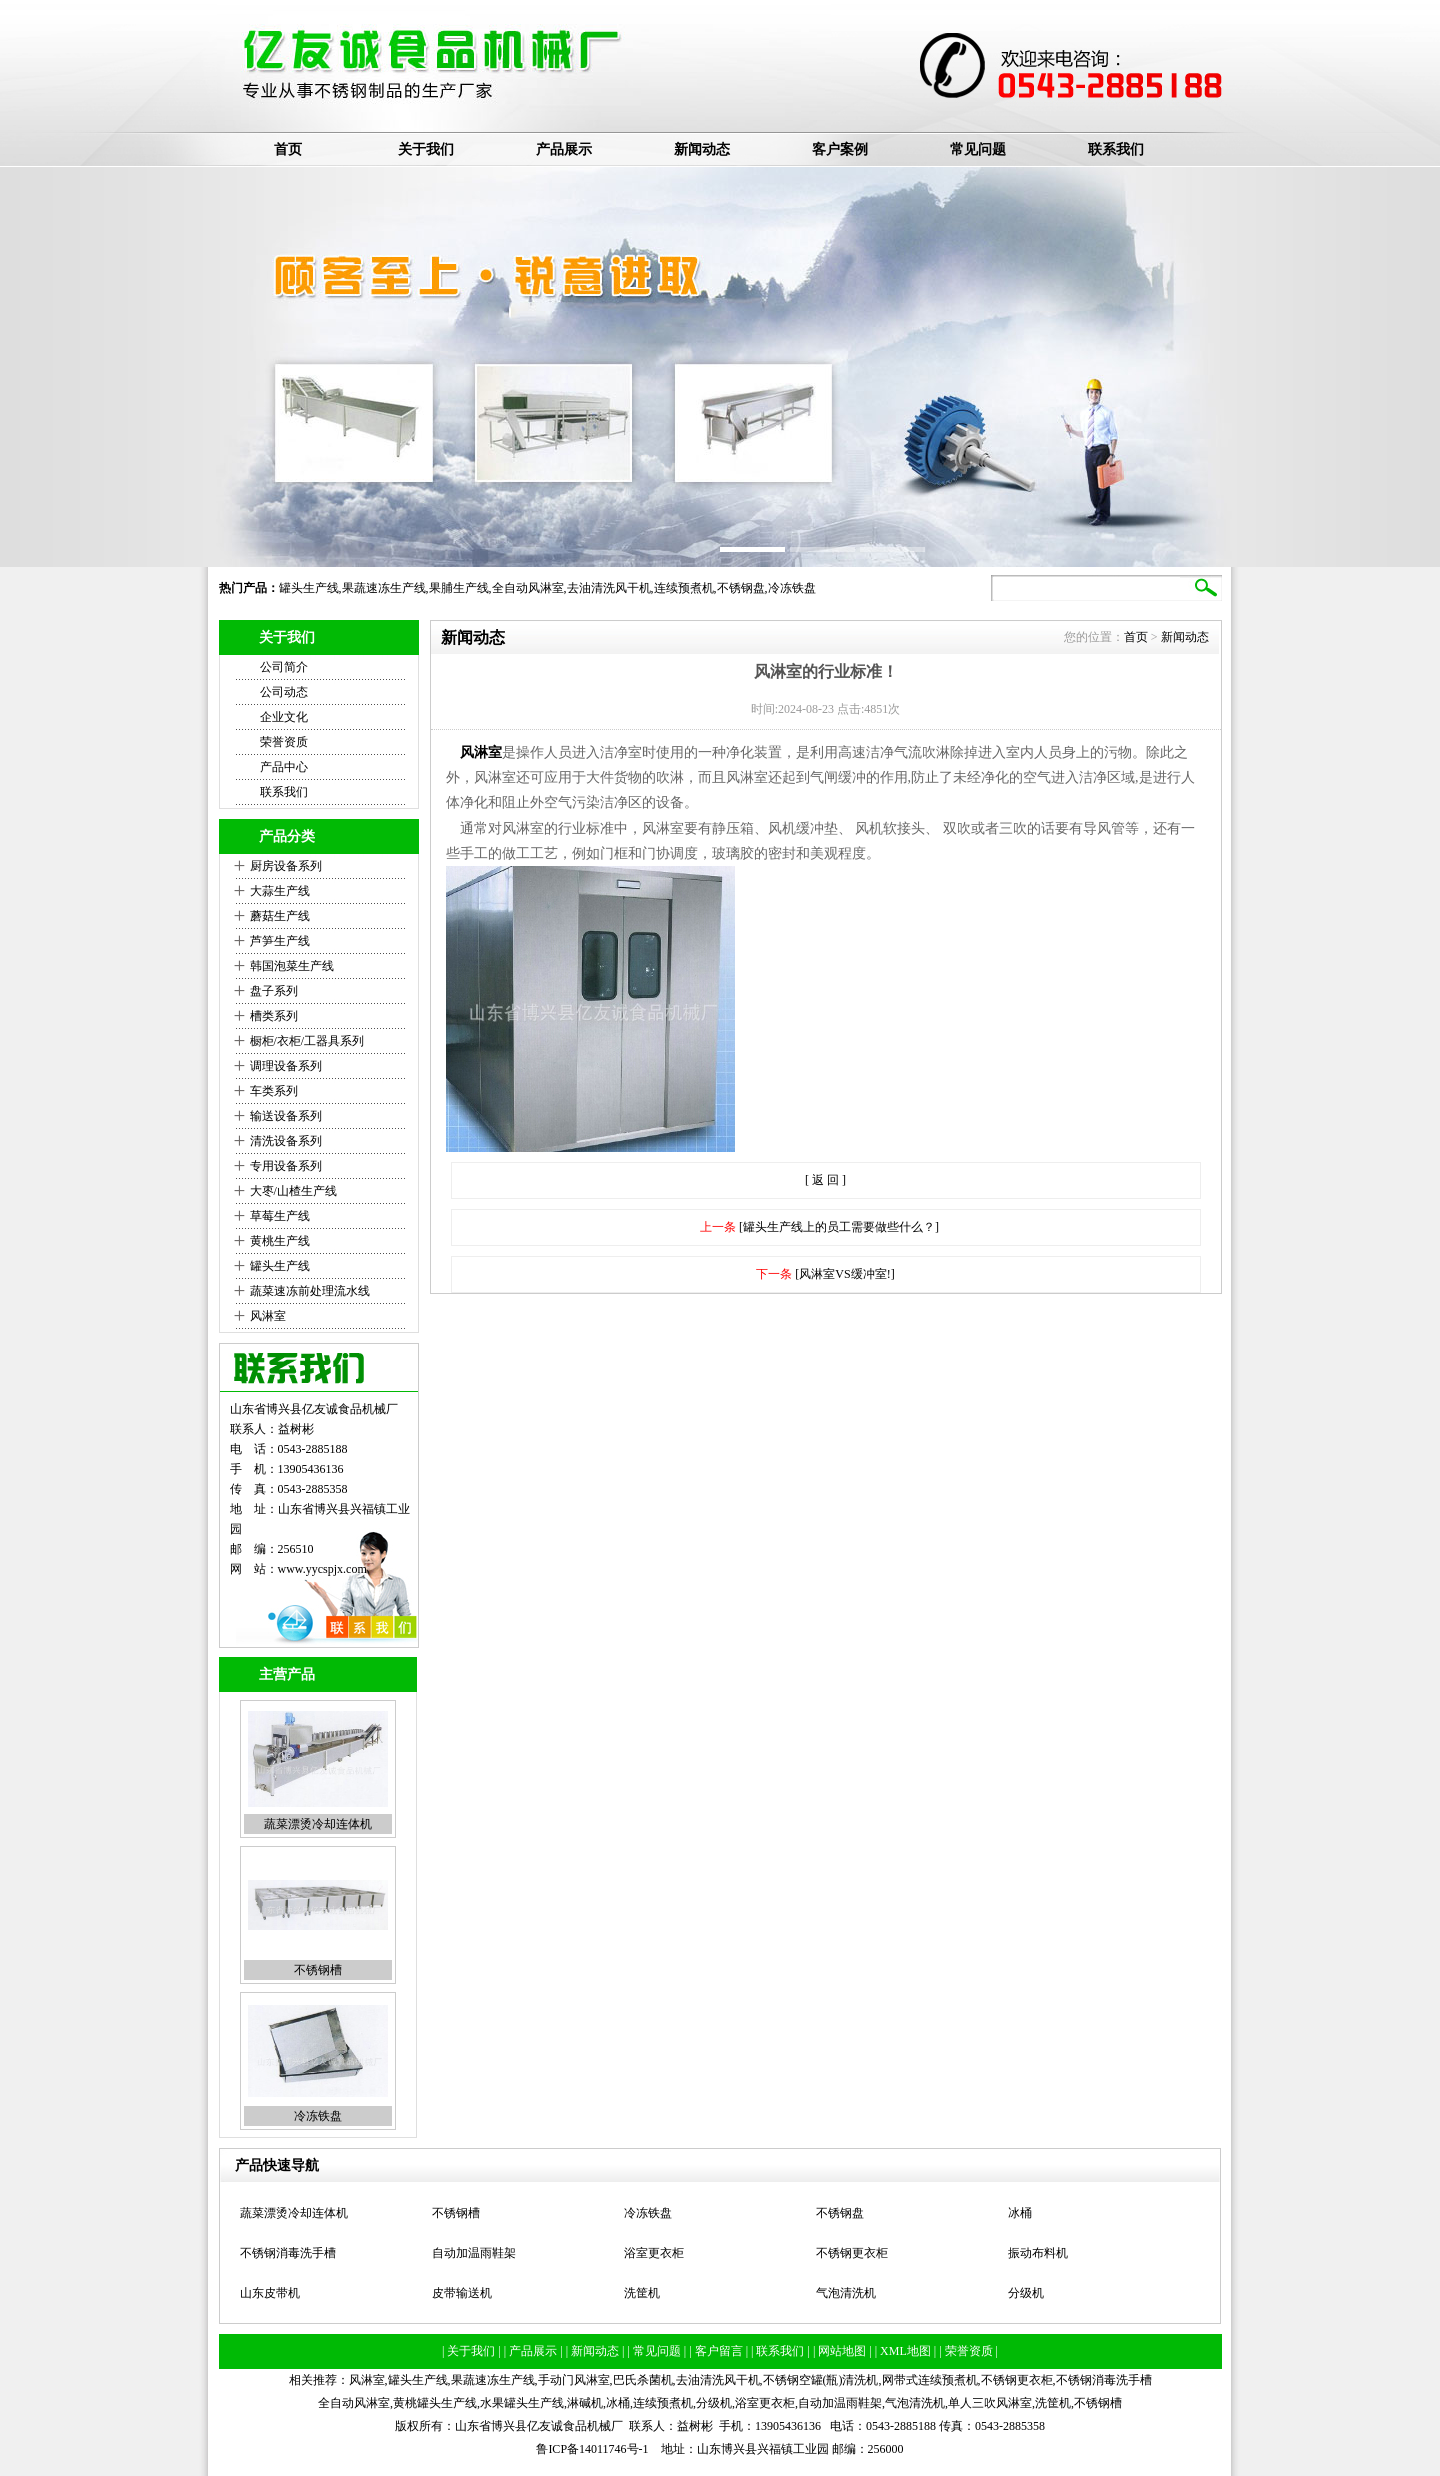 Image resolution: width=1440 pixels, height=2476 pixels. What do you see at coordinates (462, 2293) in the screenshot?
I see `皮带输送机` at bounding box center [462, 2293].